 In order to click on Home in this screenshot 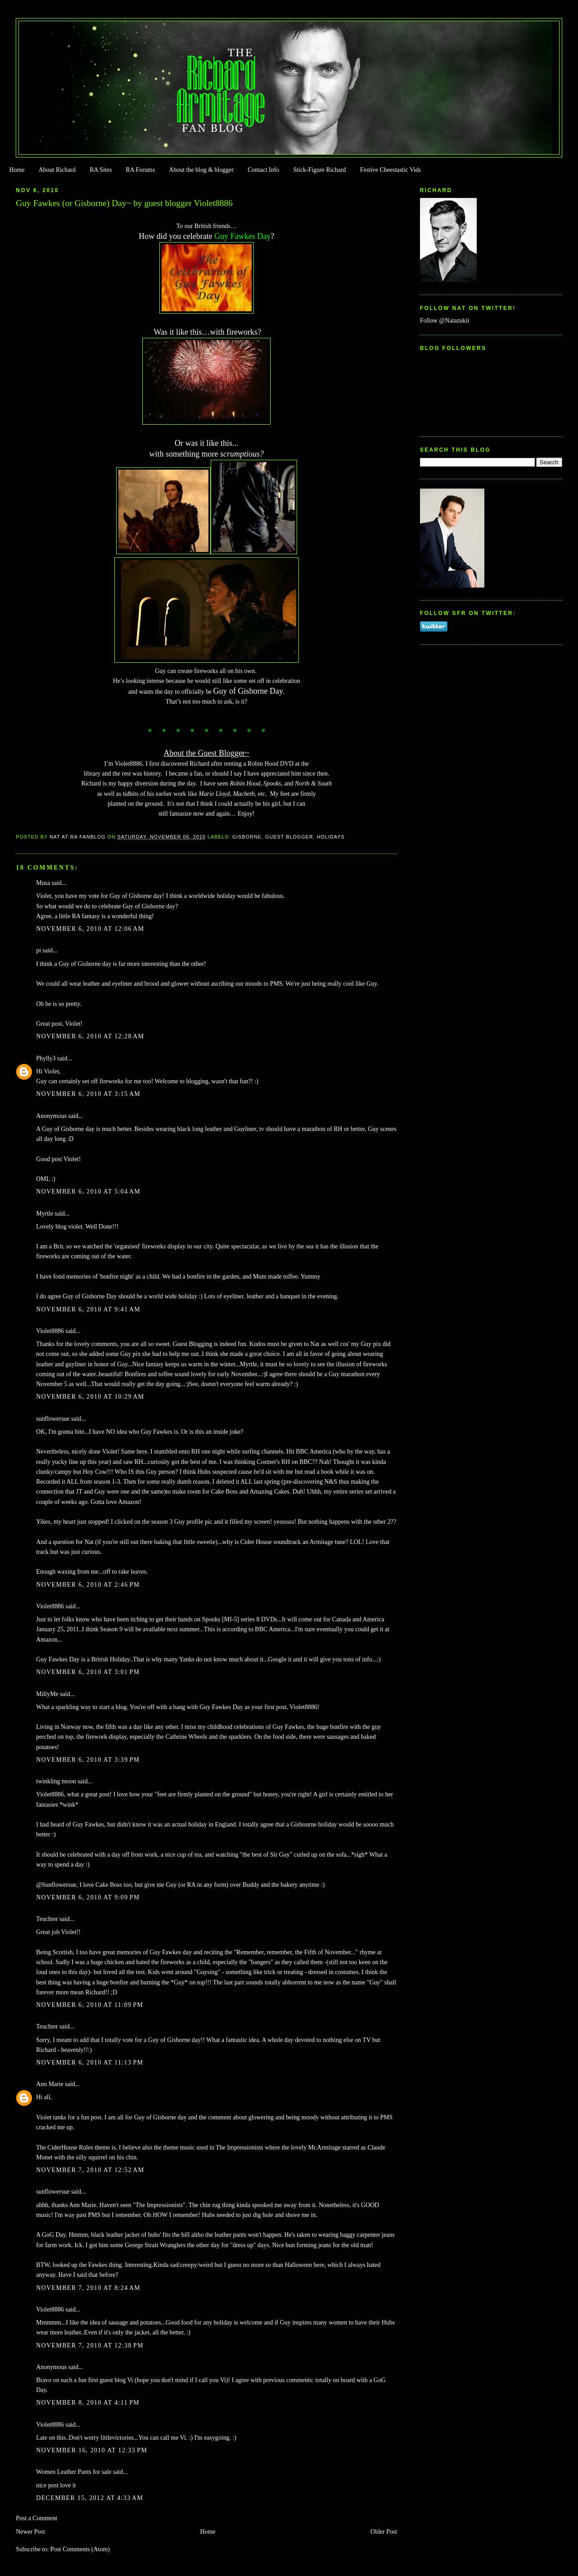, I will do `click(16, 169)`.